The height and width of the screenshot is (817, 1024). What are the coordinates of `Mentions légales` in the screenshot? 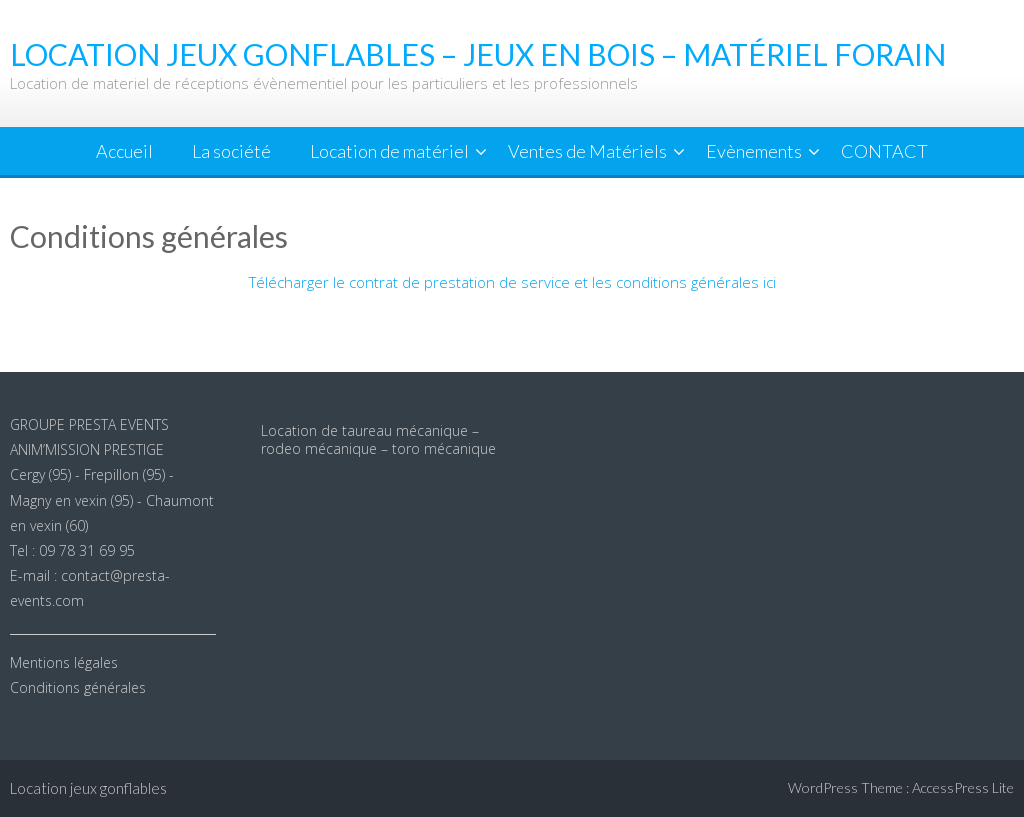 It's located at (64, 662).